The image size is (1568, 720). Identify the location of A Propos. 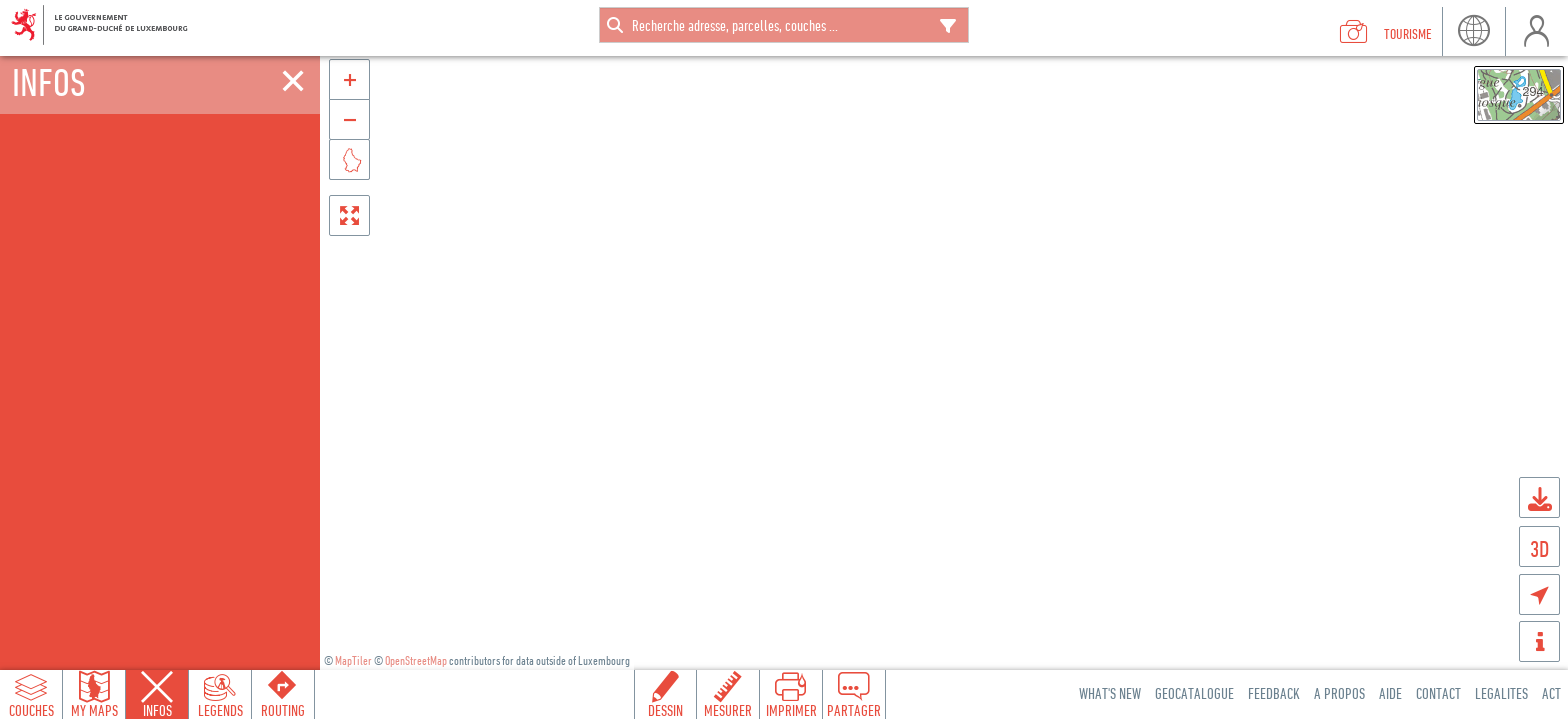
(1339, 693).